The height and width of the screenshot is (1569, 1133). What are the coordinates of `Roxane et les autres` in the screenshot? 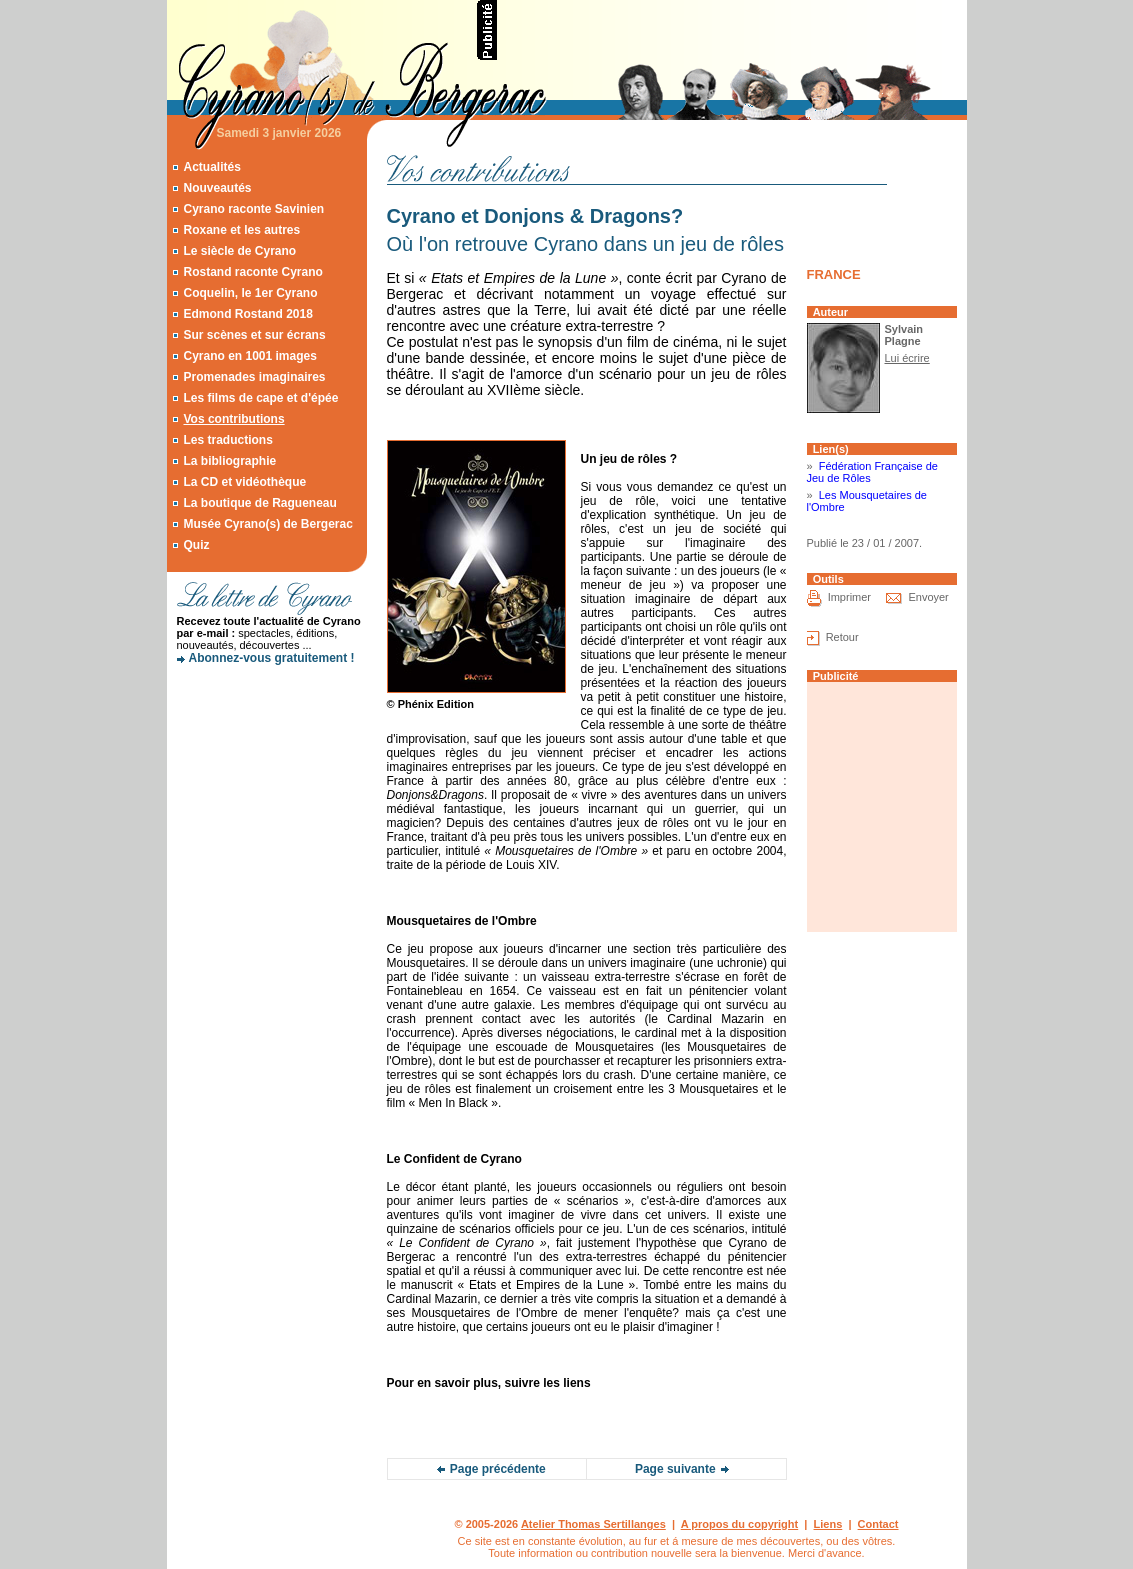 It's located at (241, 230).